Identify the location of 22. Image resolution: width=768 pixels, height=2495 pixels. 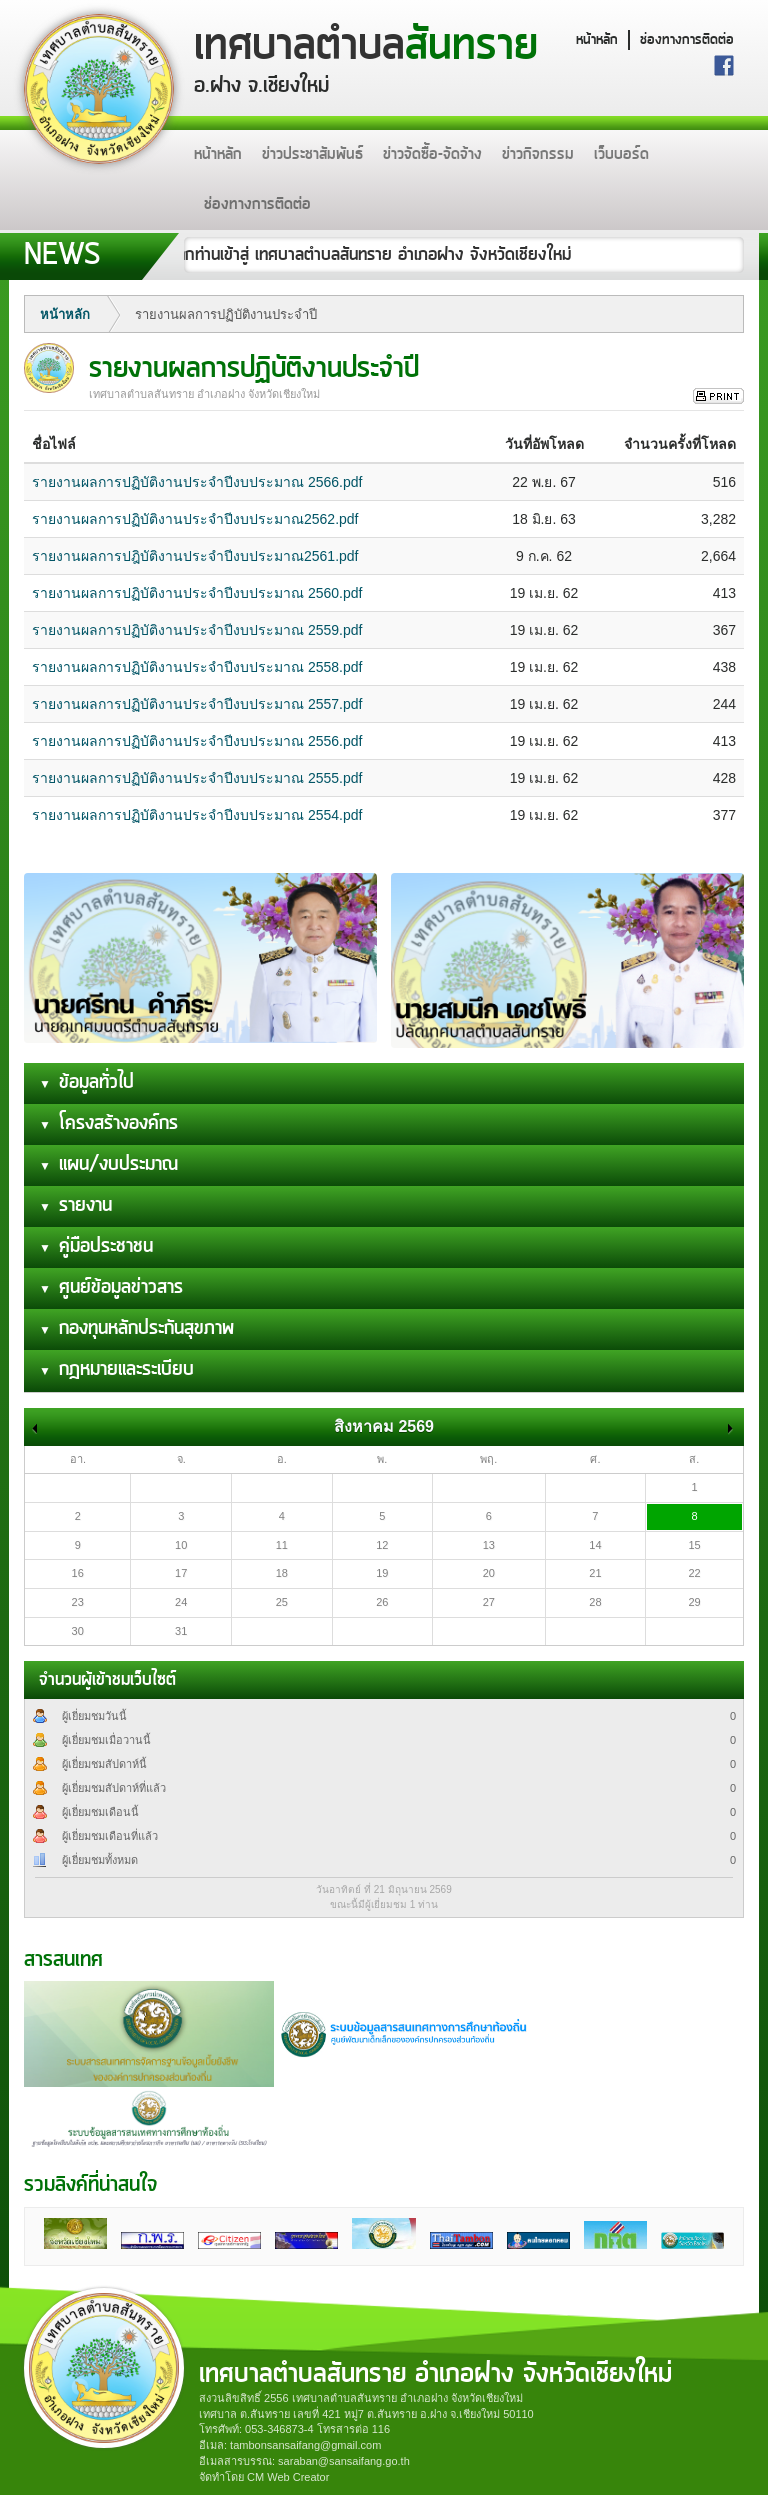
(694, 1573).